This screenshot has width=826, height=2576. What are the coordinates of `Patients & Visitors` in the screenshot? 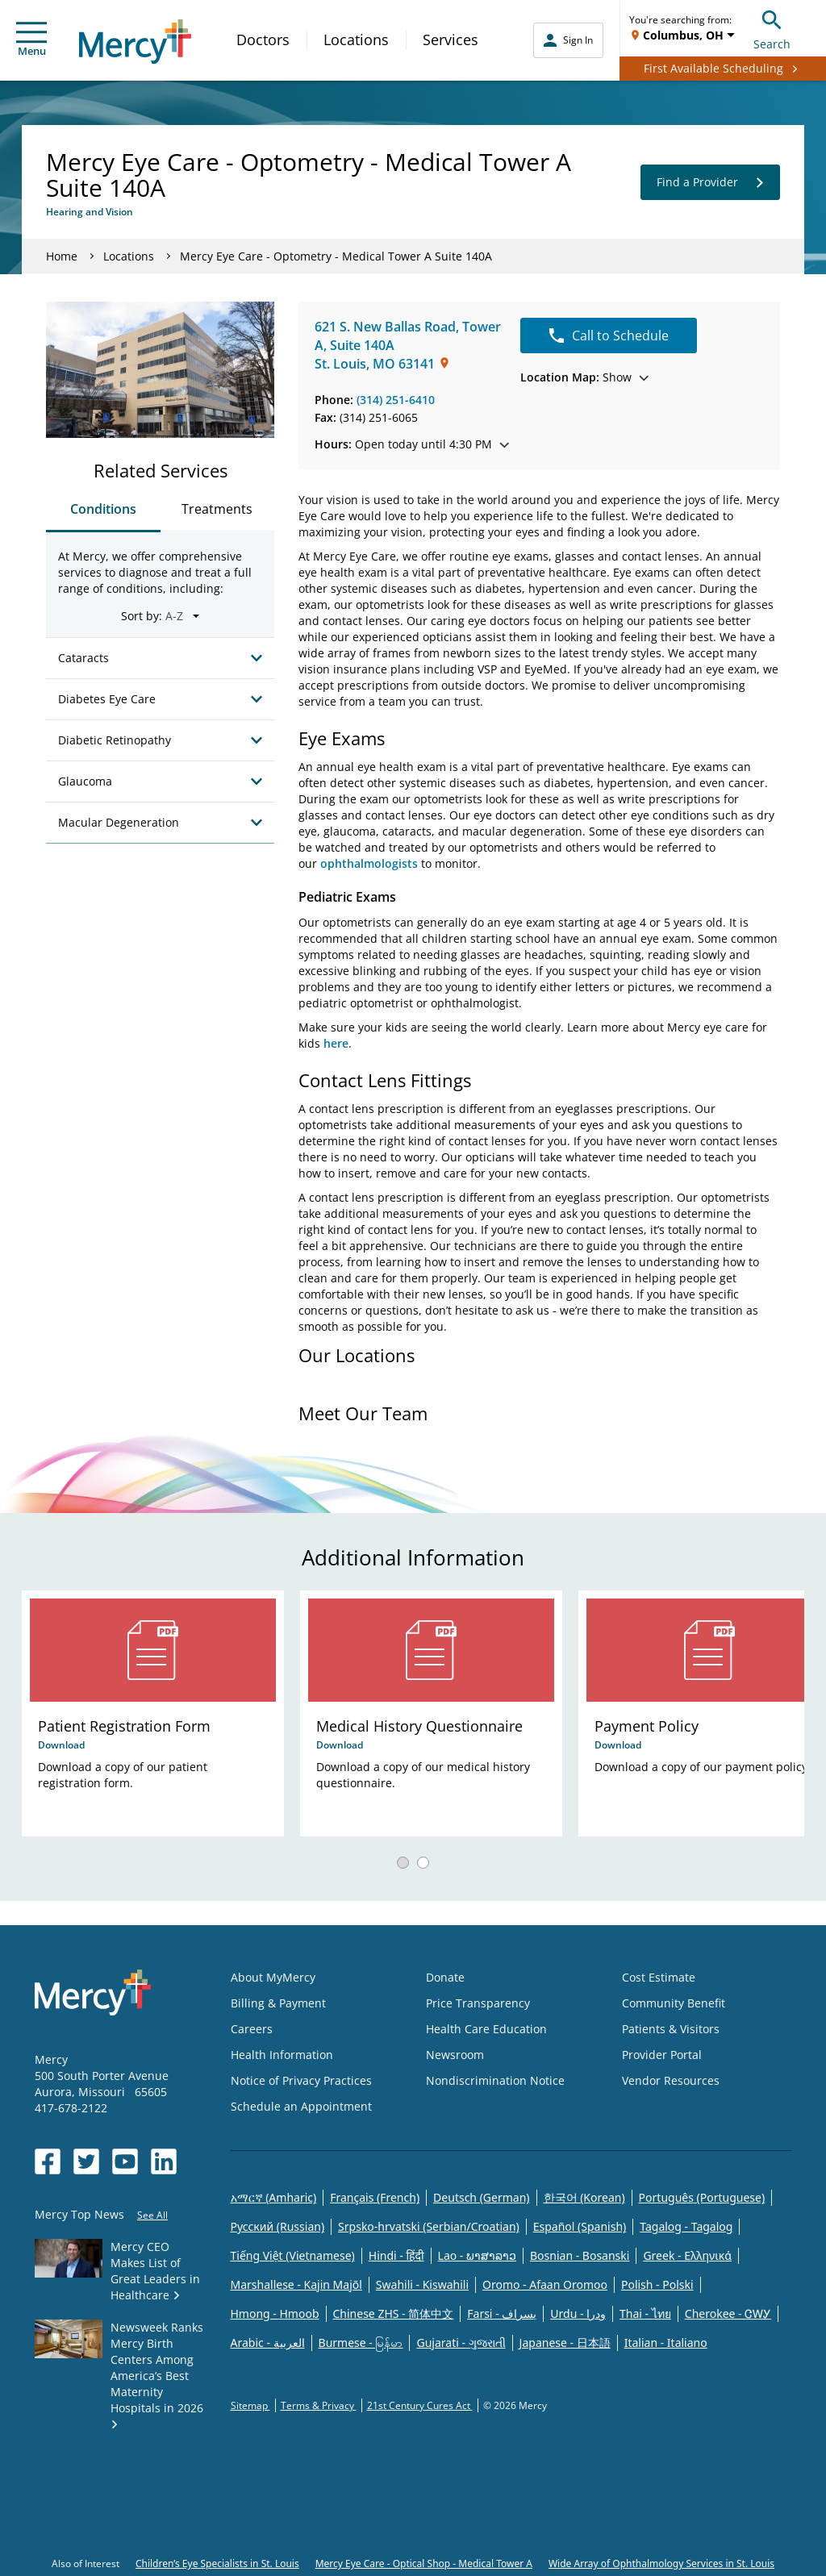 It's located at (671, 2028).